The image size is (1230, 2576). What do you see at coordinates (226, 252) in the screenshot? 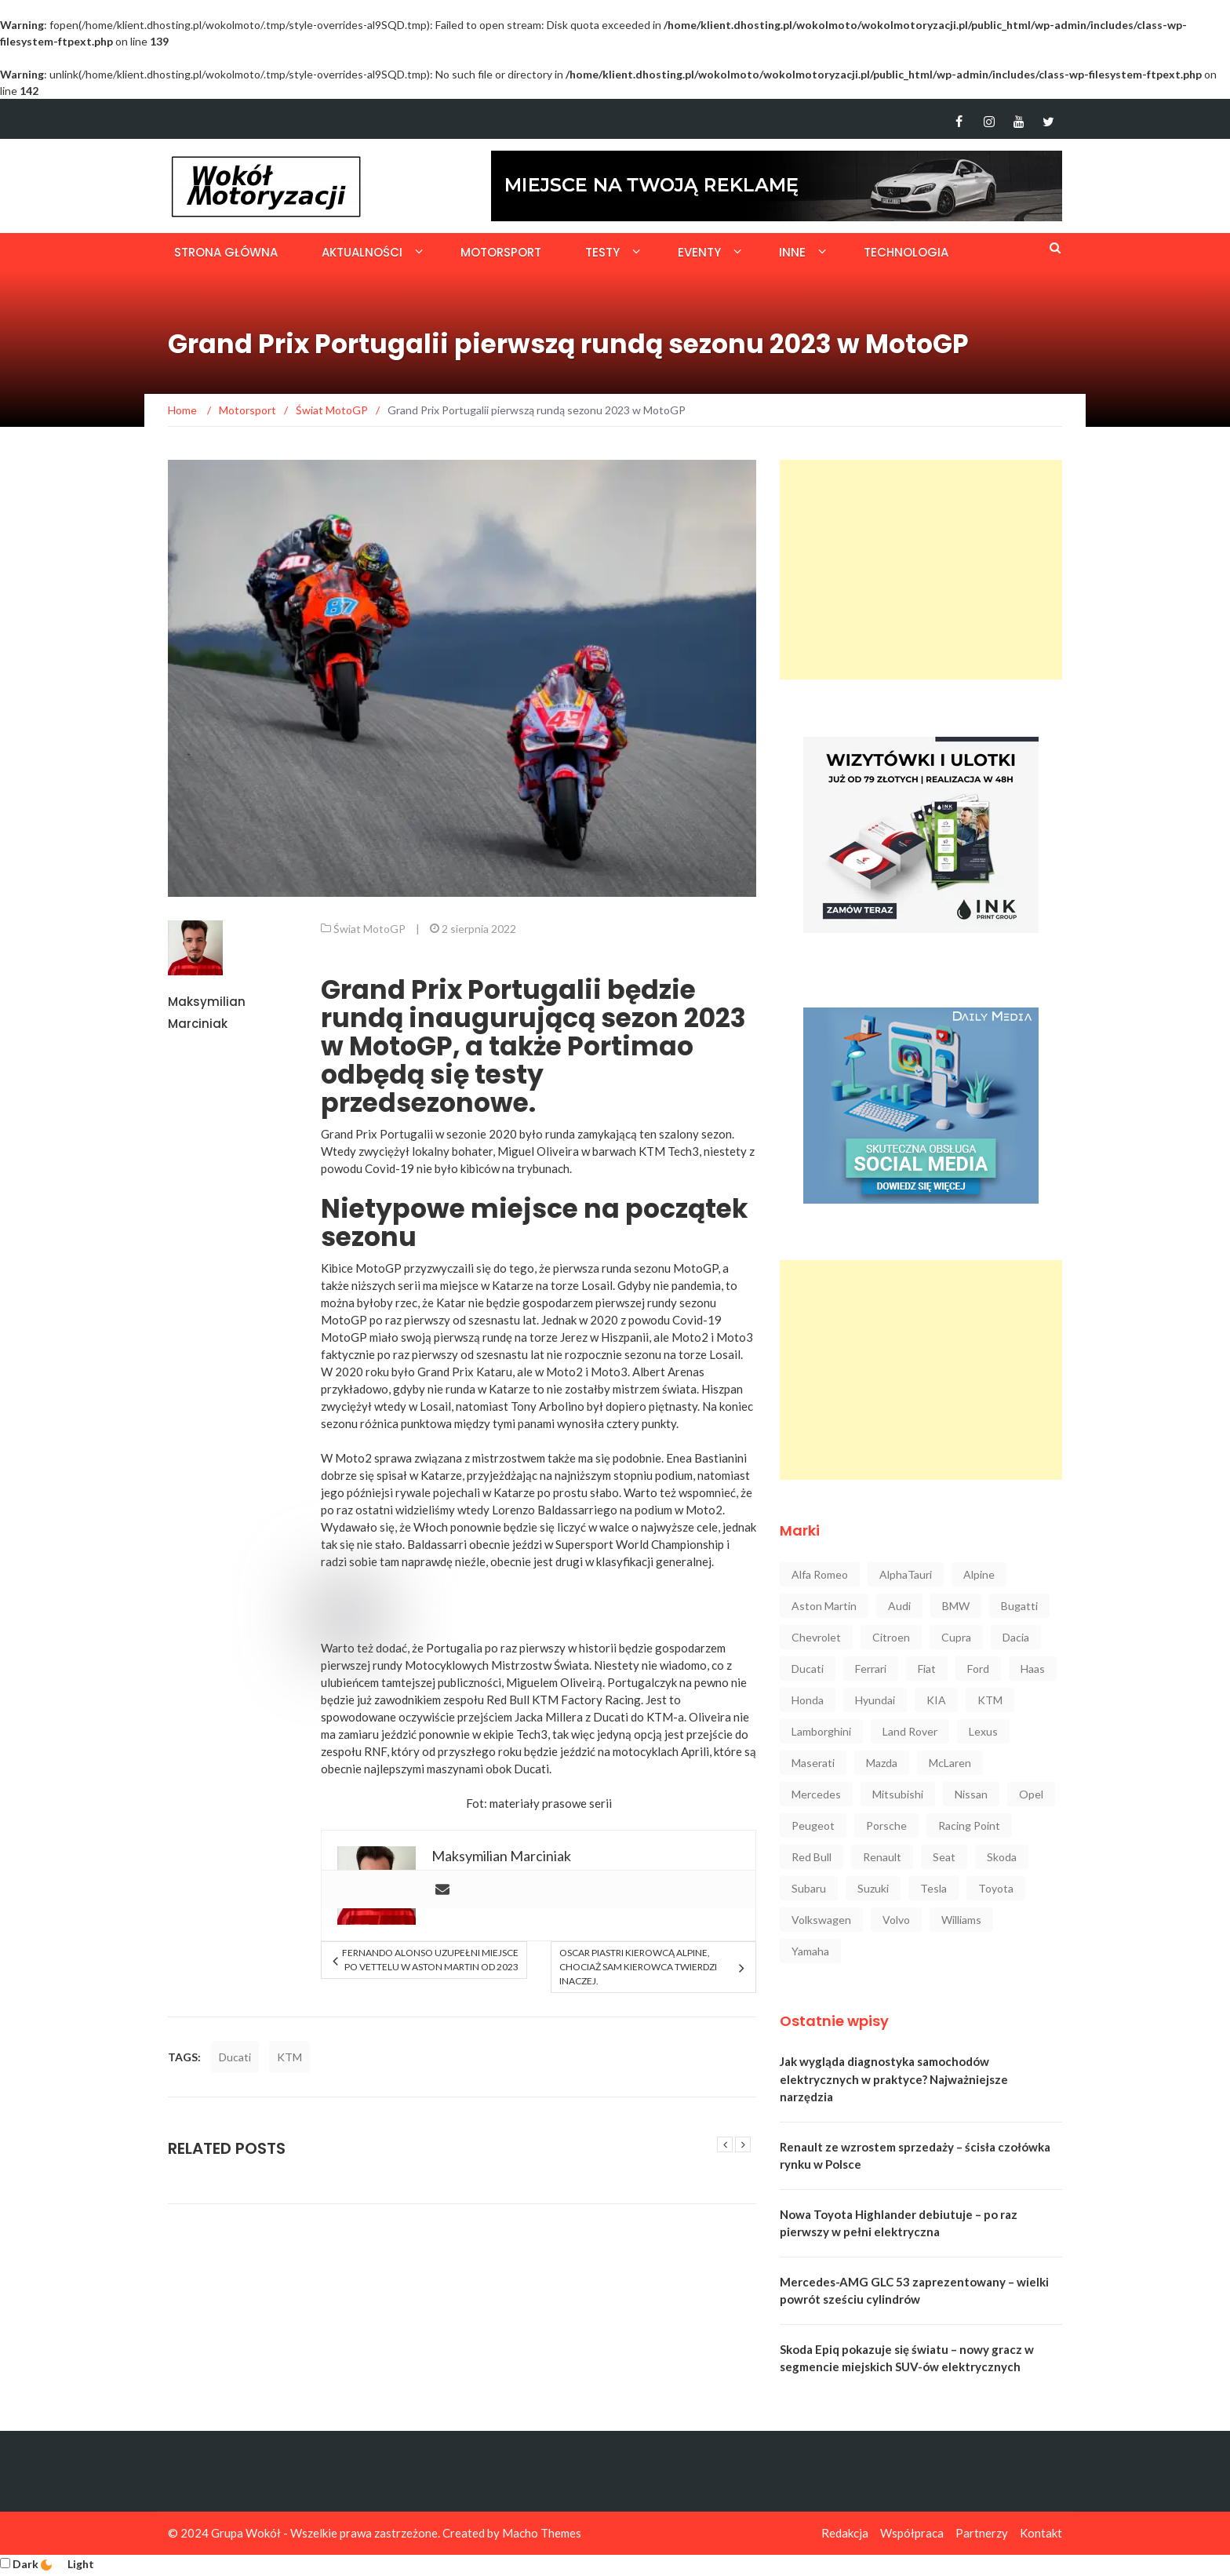
I see `Strona główna` at bounding box center [226, 252].